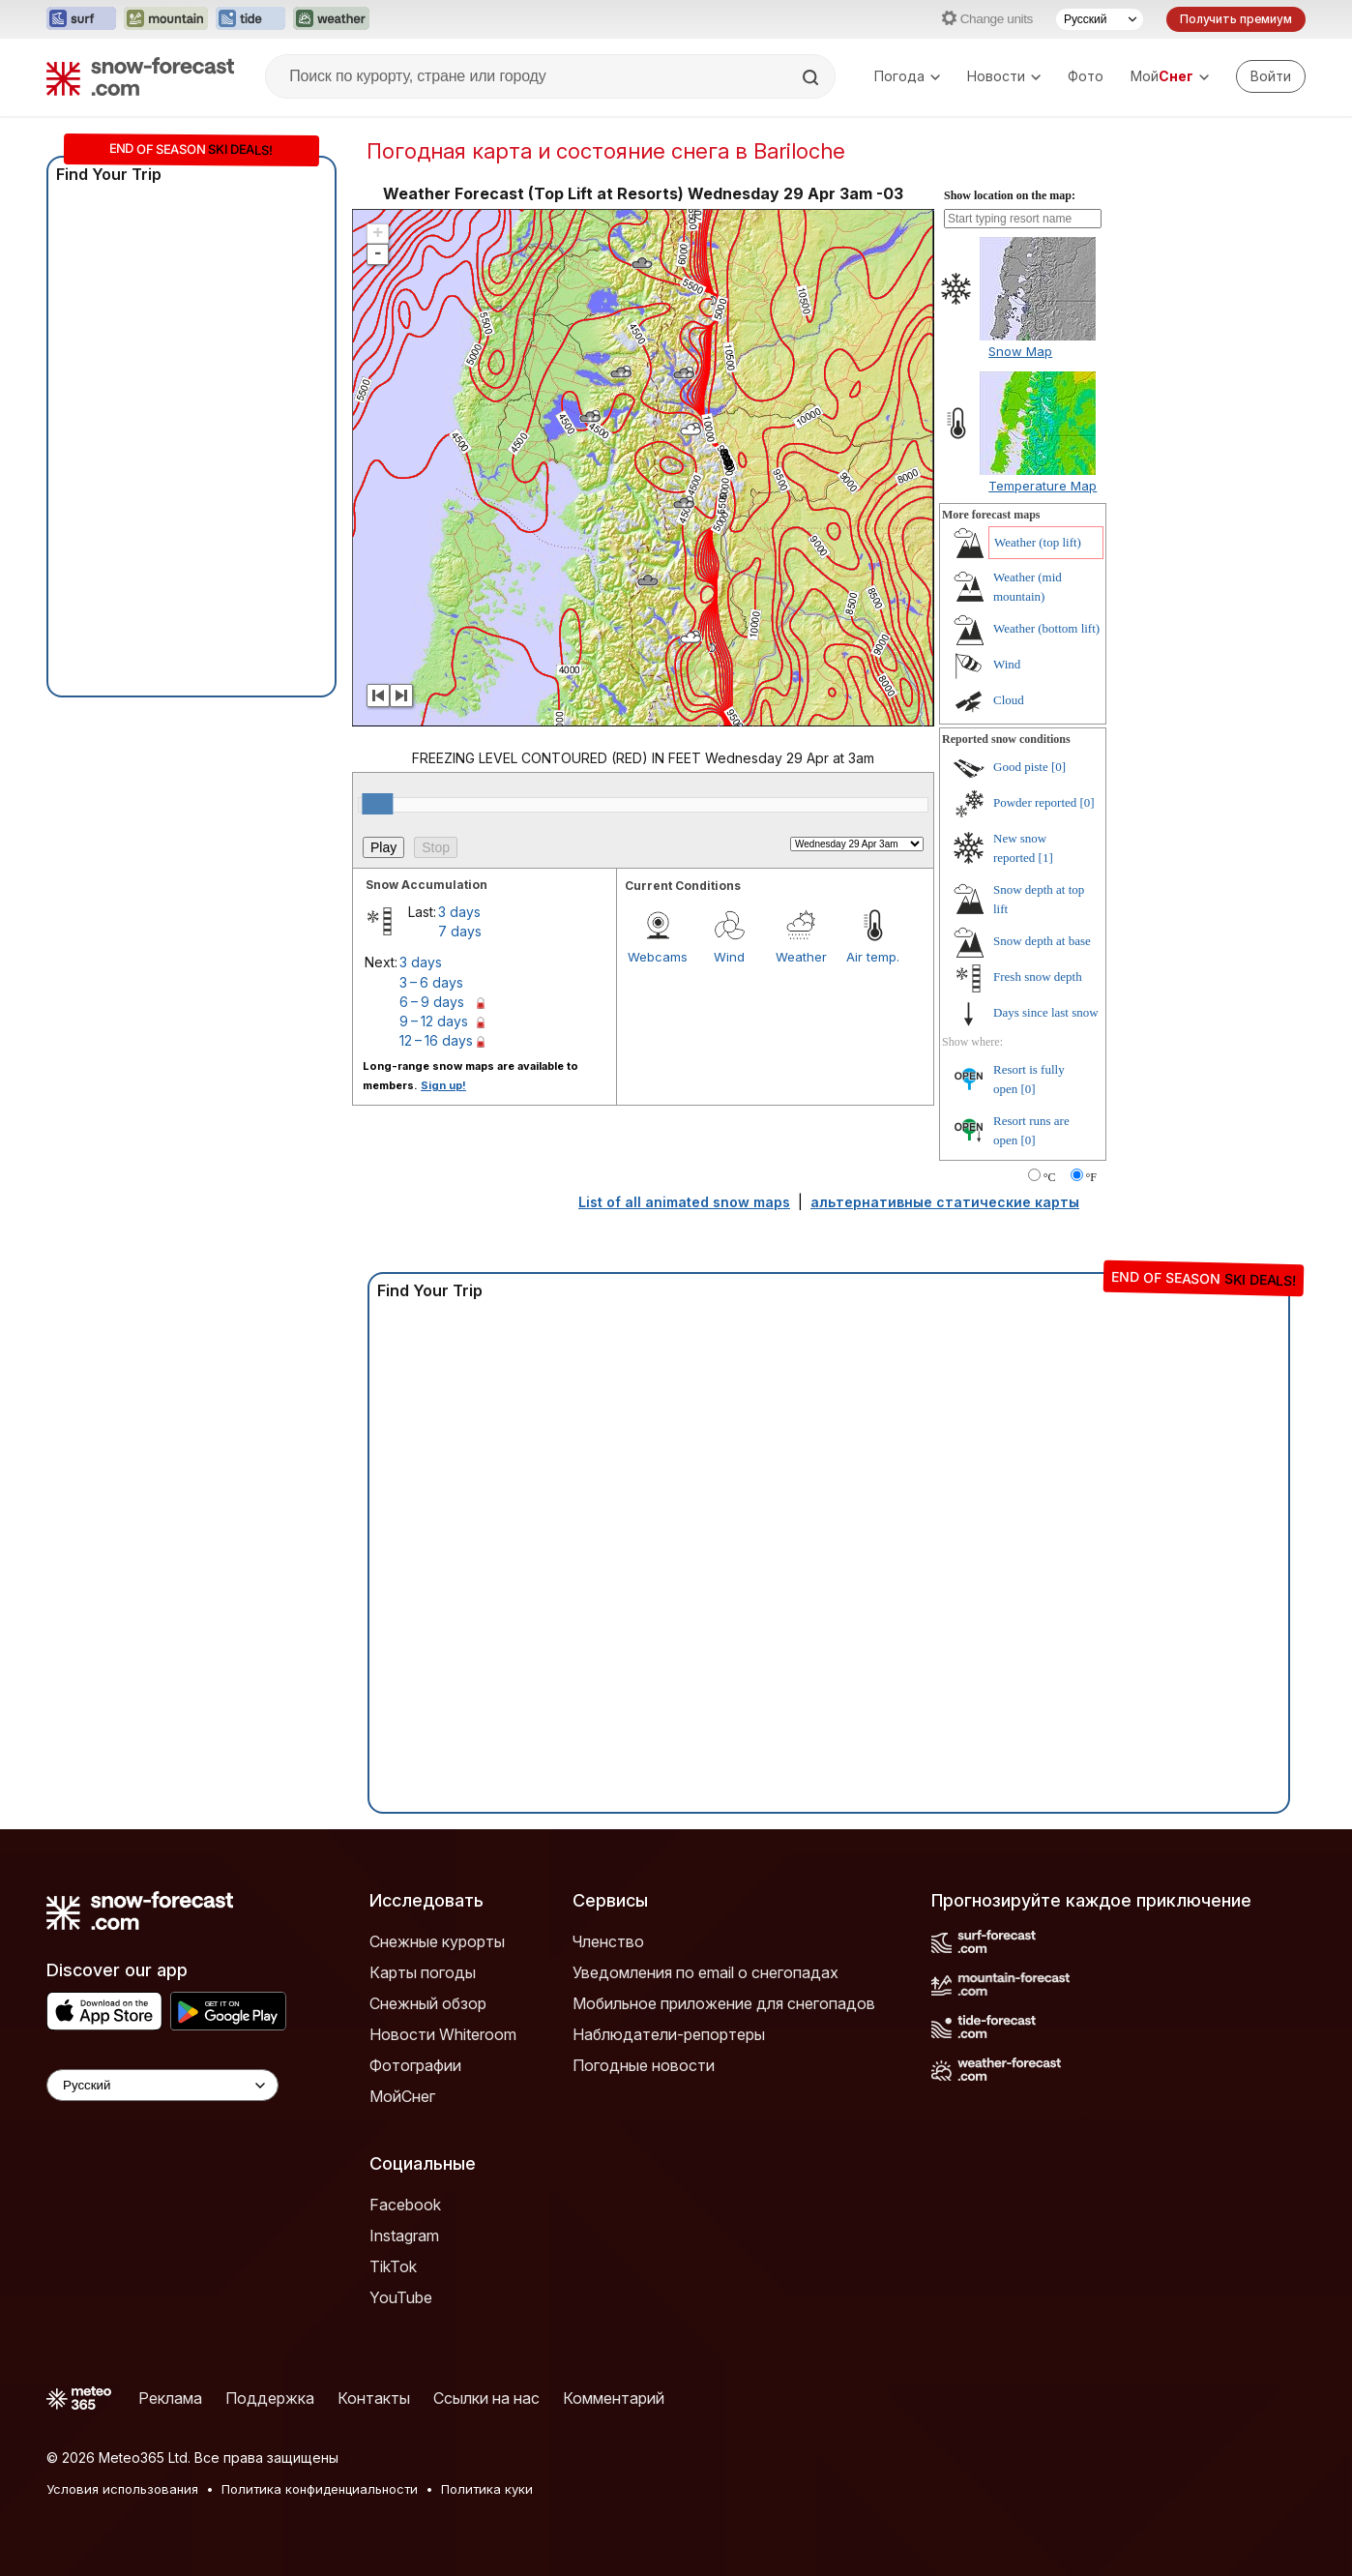 This screenshot has height=2576, width=1352. I want to click on 6 – 9 days, so click(431, 1001).